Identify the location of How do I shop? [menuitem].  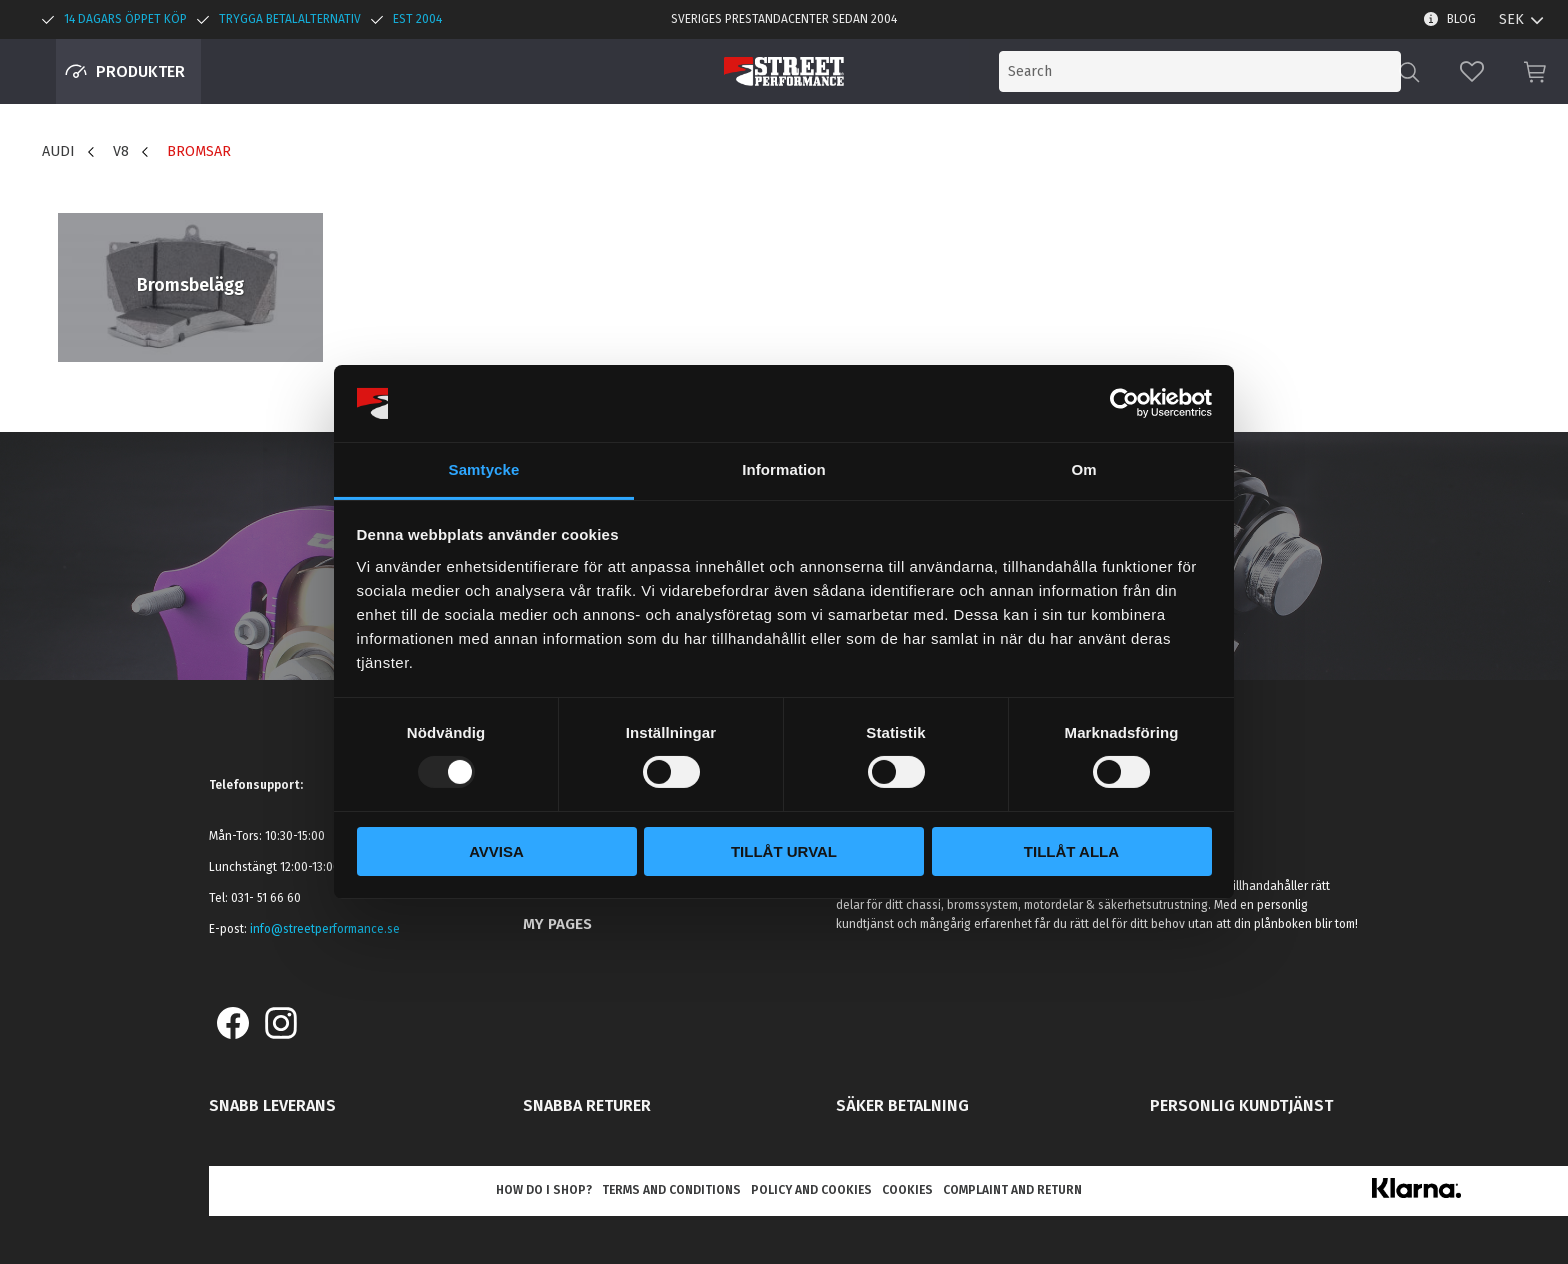
(544, 1190).